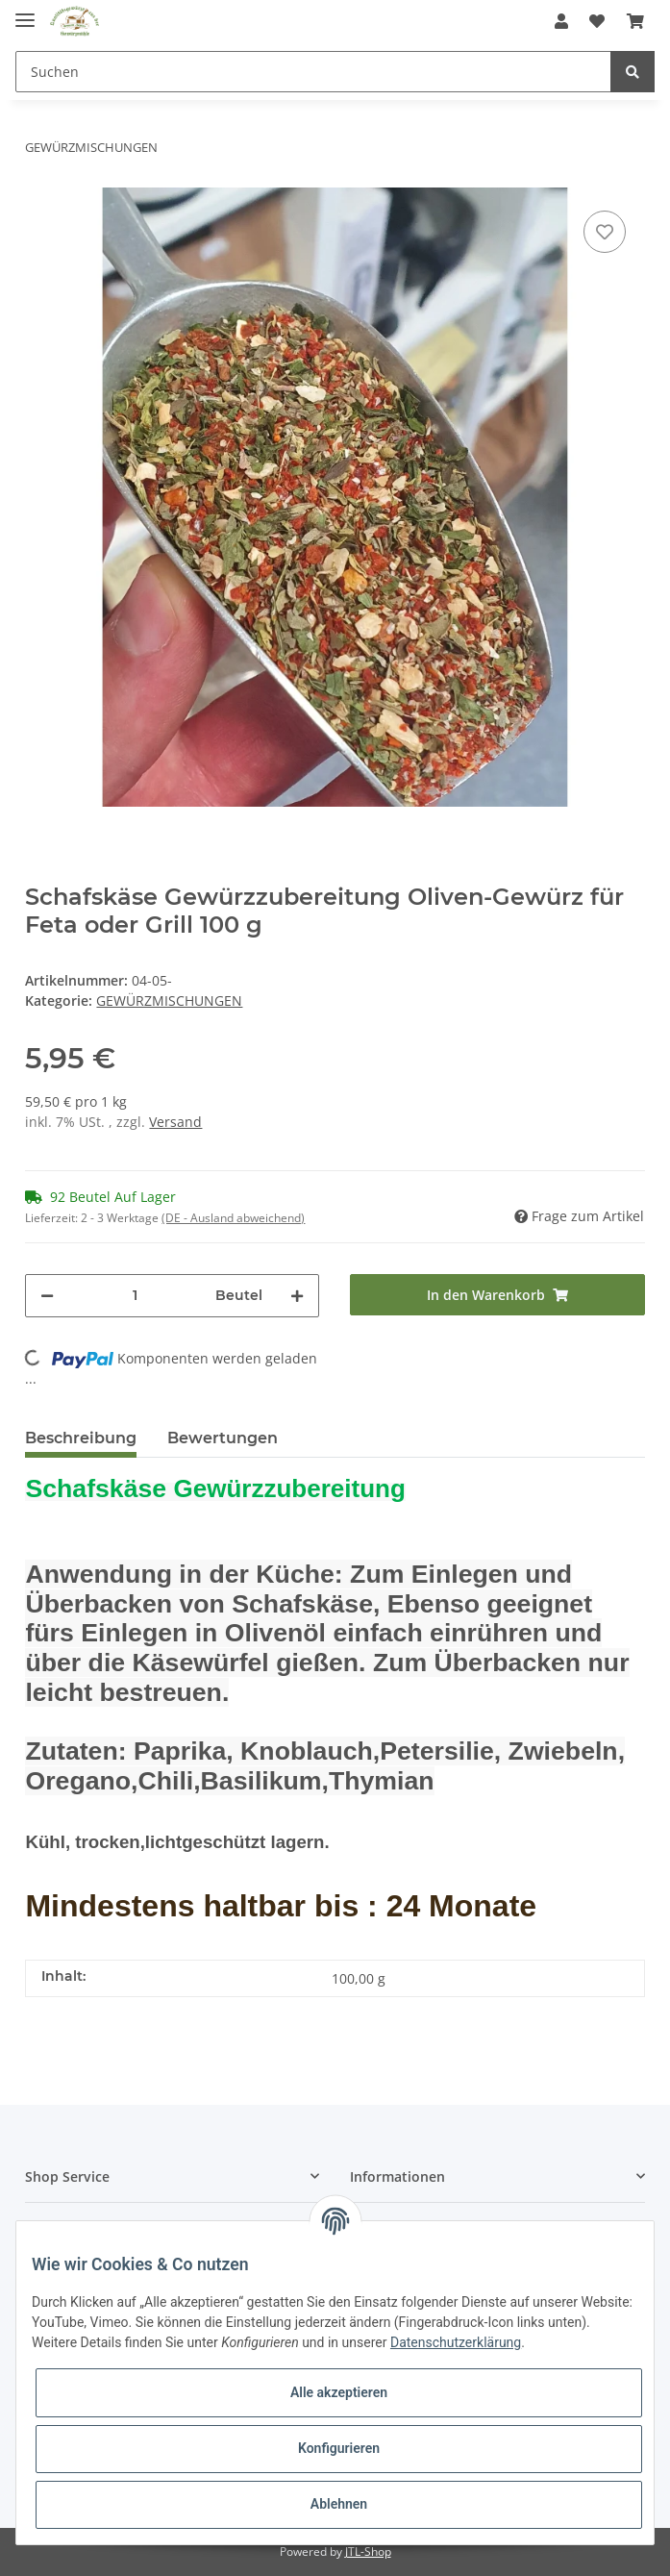  What do you see at coordinates (604, 232) in the screenshot?
I see `[Auf den Wunschzettel]` at bounding box center [604, 232].